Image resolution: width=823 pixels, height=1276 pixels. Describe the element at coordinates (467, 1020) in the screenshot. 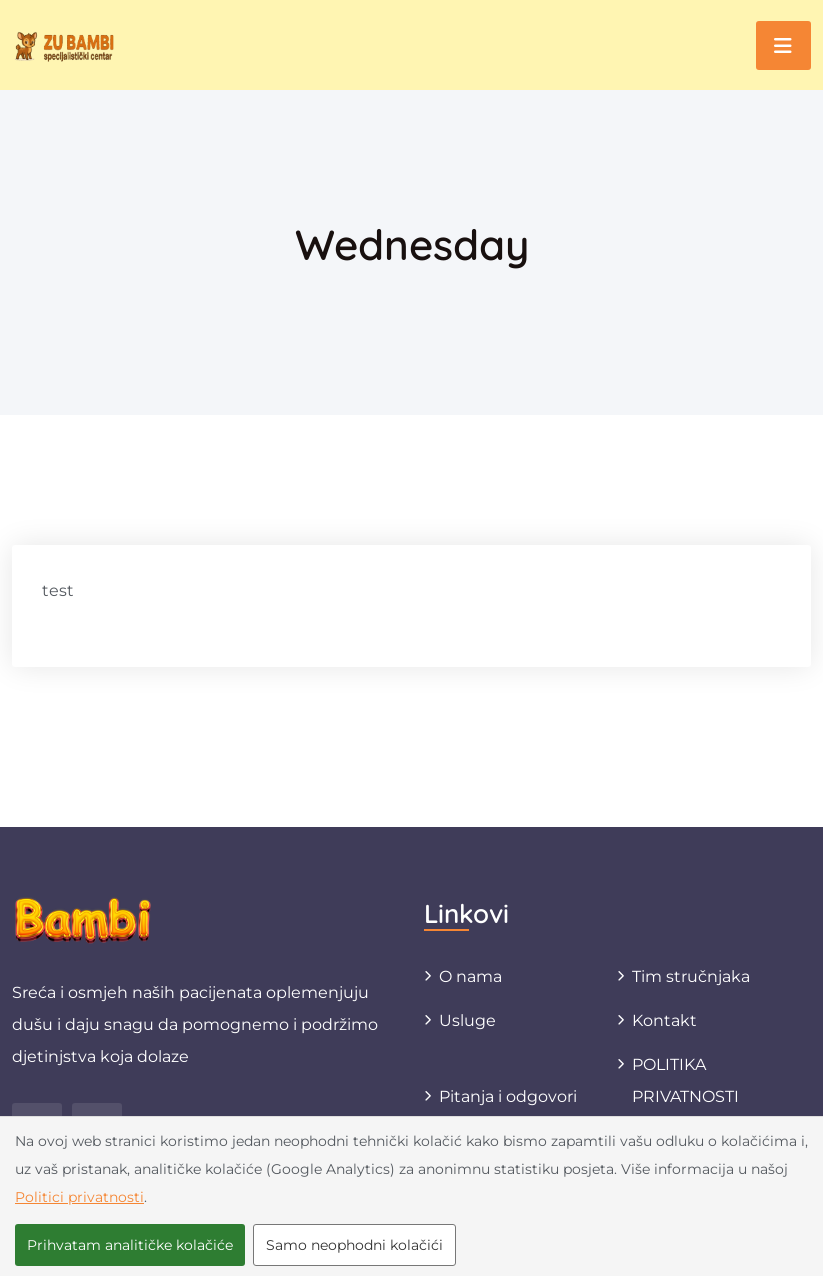

I see `Usluge` at that location.